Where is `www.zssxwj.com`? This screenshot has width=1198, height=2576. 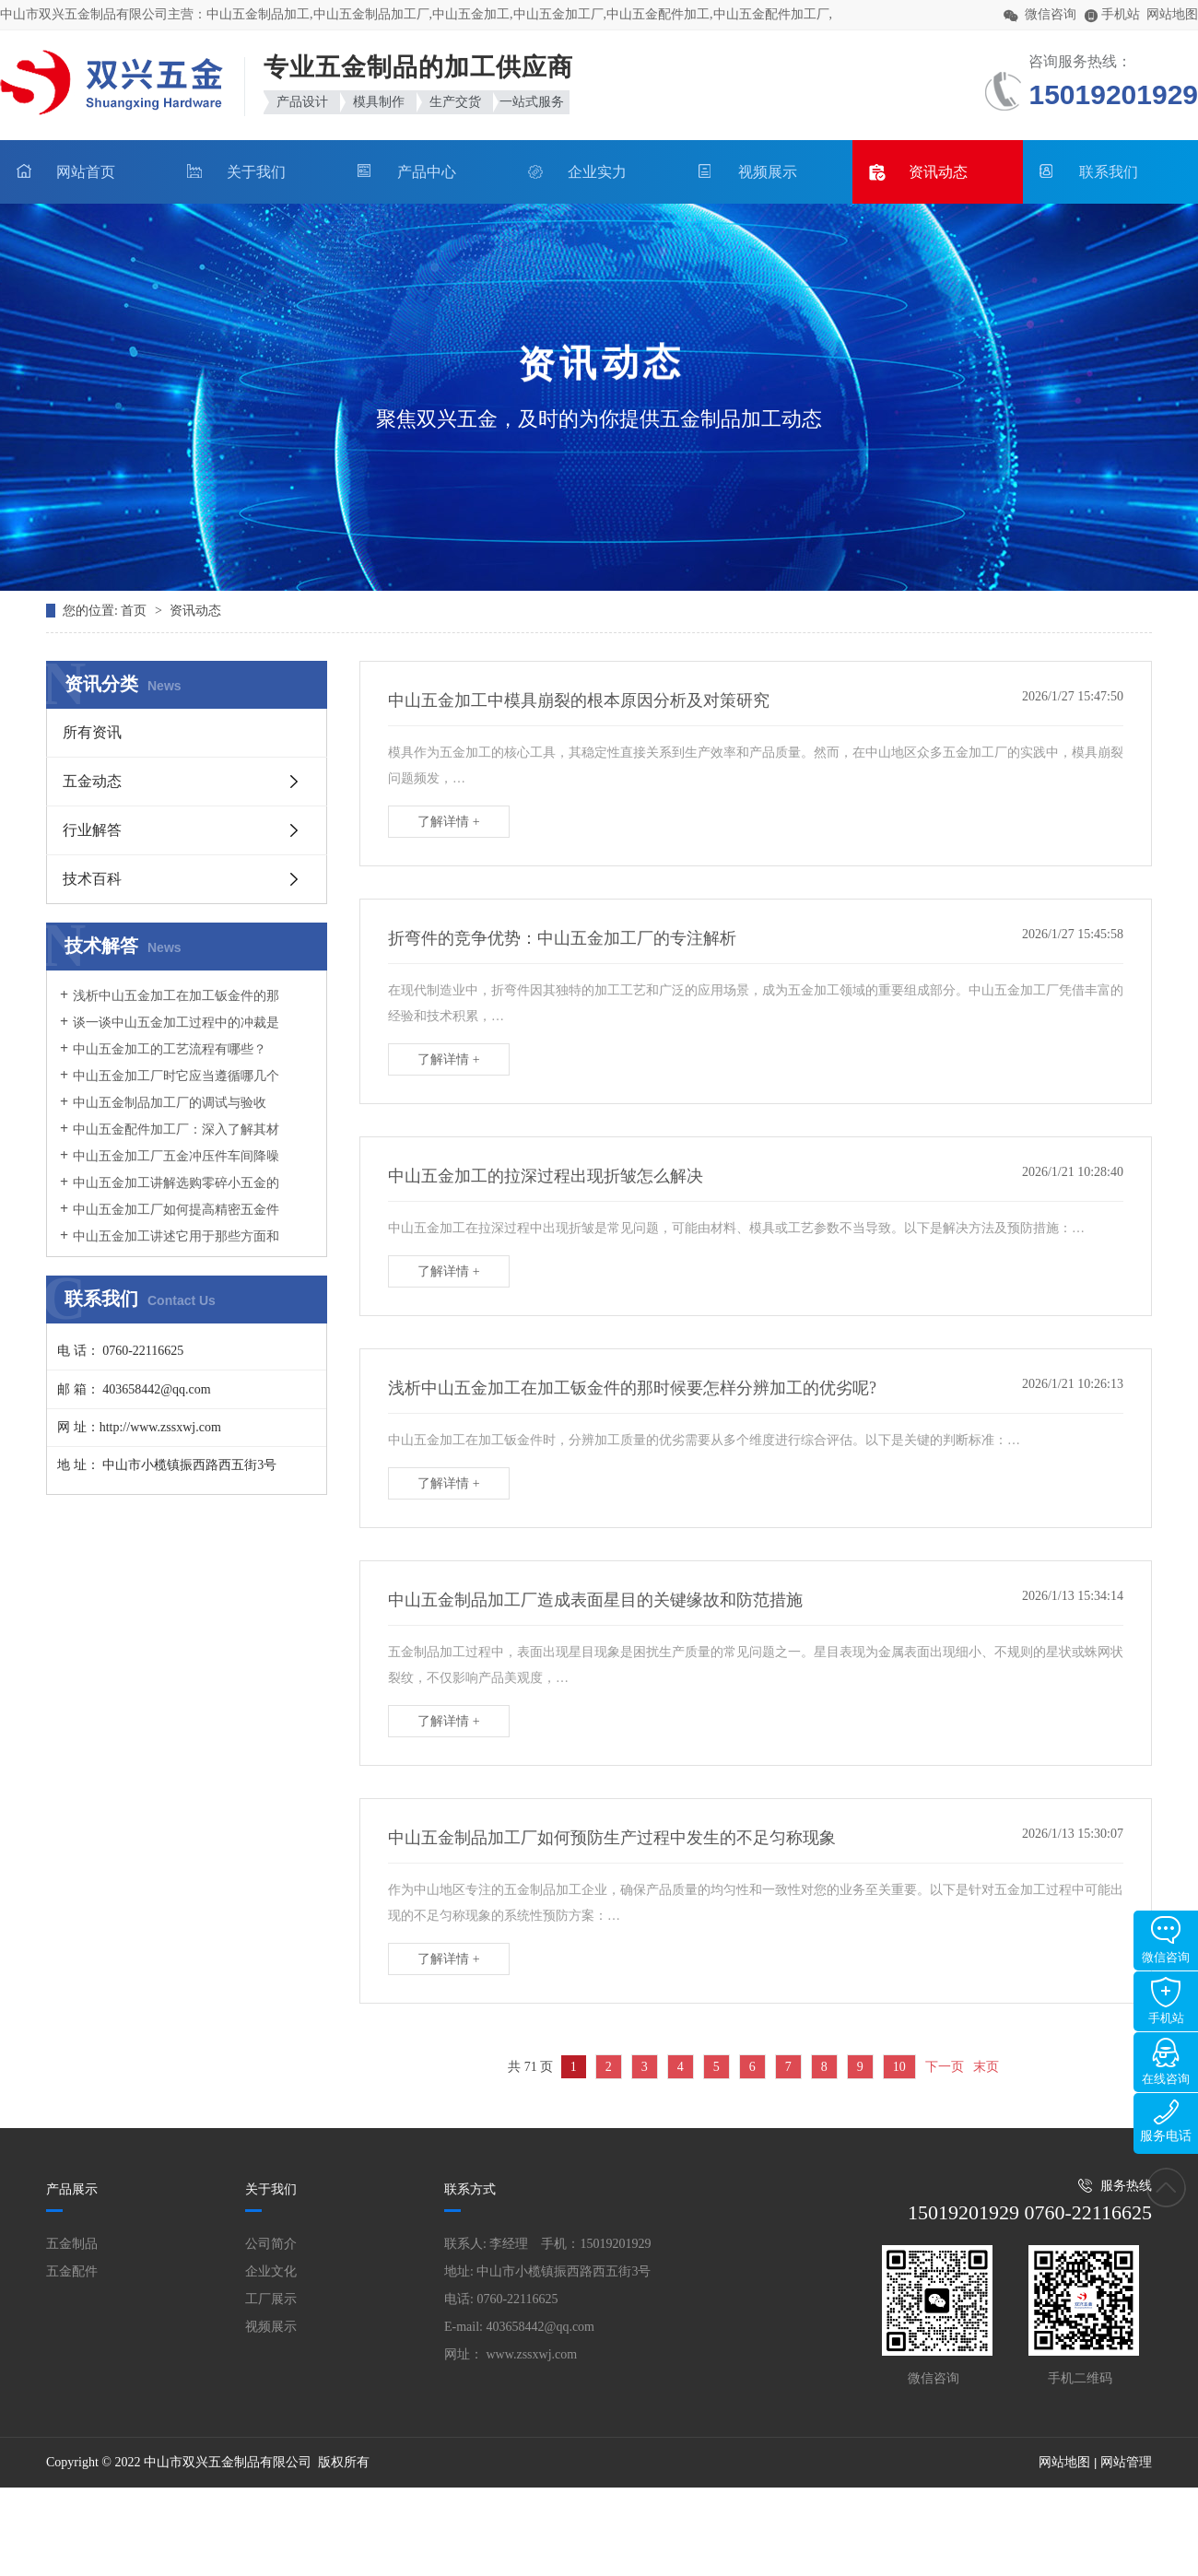 www.zssxwj.com is located at coordinates (532, 2354).